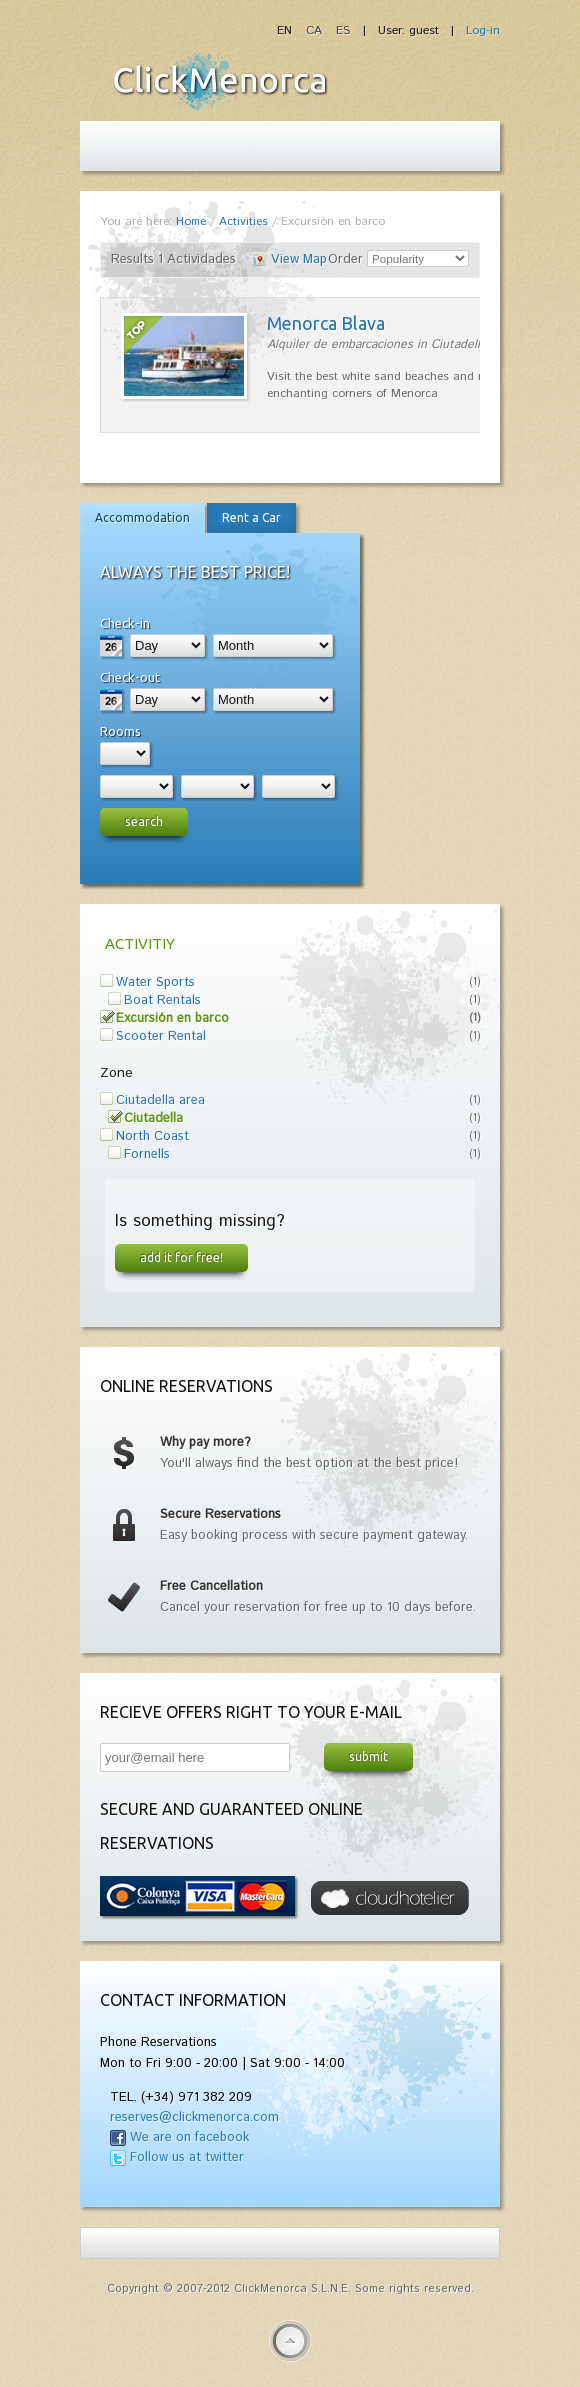 The width and height of the screenshot is (580, 2387). Describe the element at coordinates (189, 2137) in the screenshot. I see `We are on facebook` at that location.